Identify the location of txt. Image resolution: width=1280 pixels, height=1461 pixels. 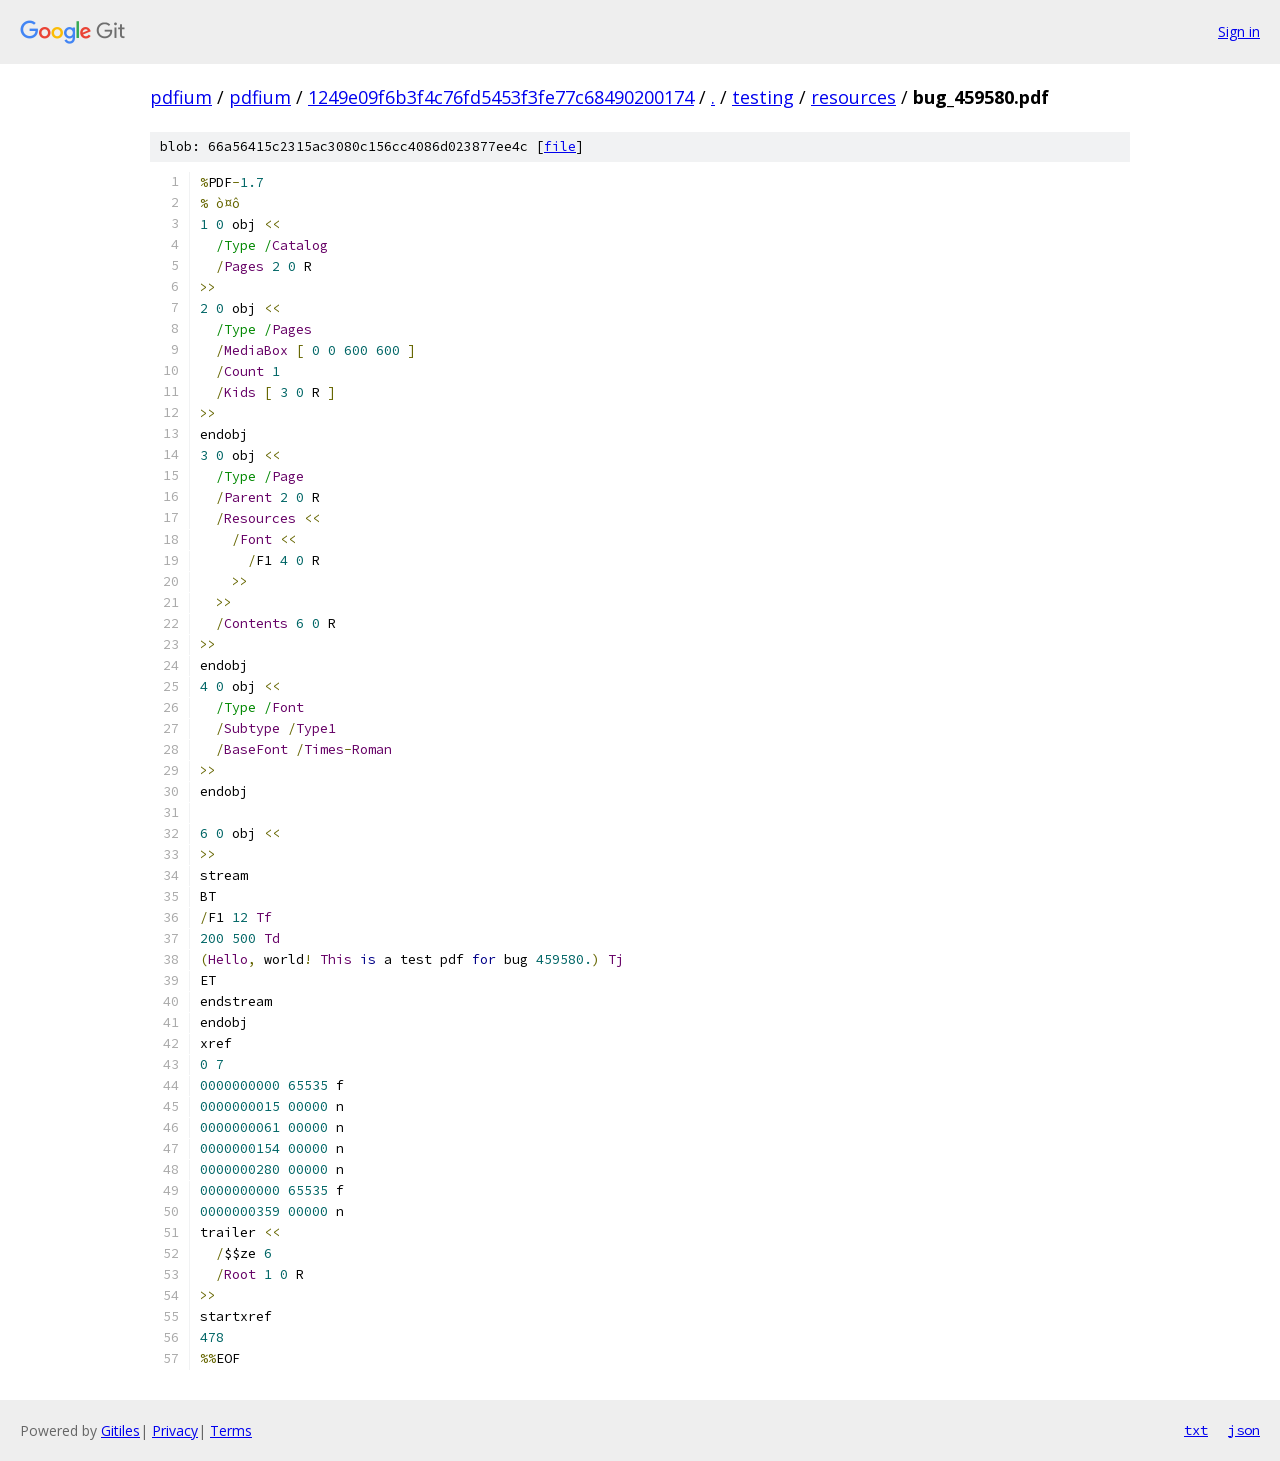
(1196, 1430).